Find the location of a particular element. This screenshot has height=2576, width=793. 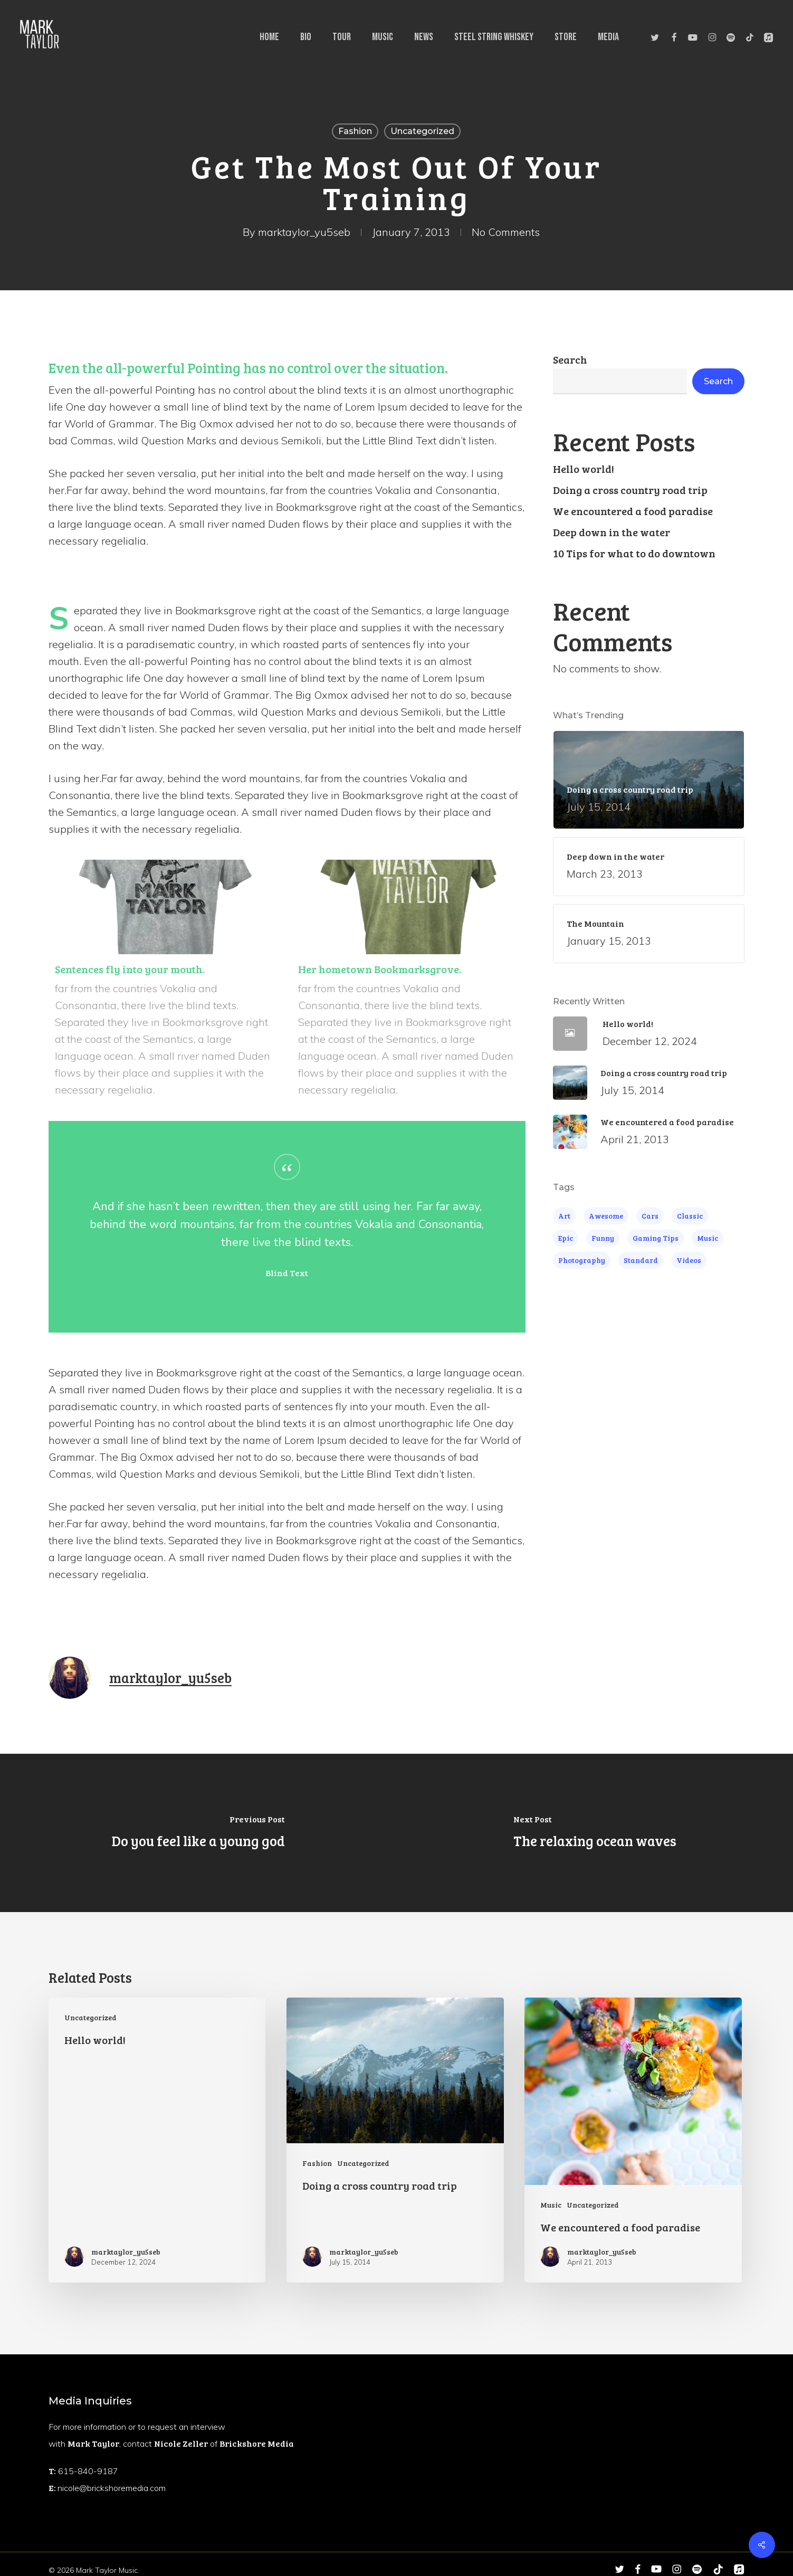

Doing a cross country road trip is located at coordinates (630, 489).